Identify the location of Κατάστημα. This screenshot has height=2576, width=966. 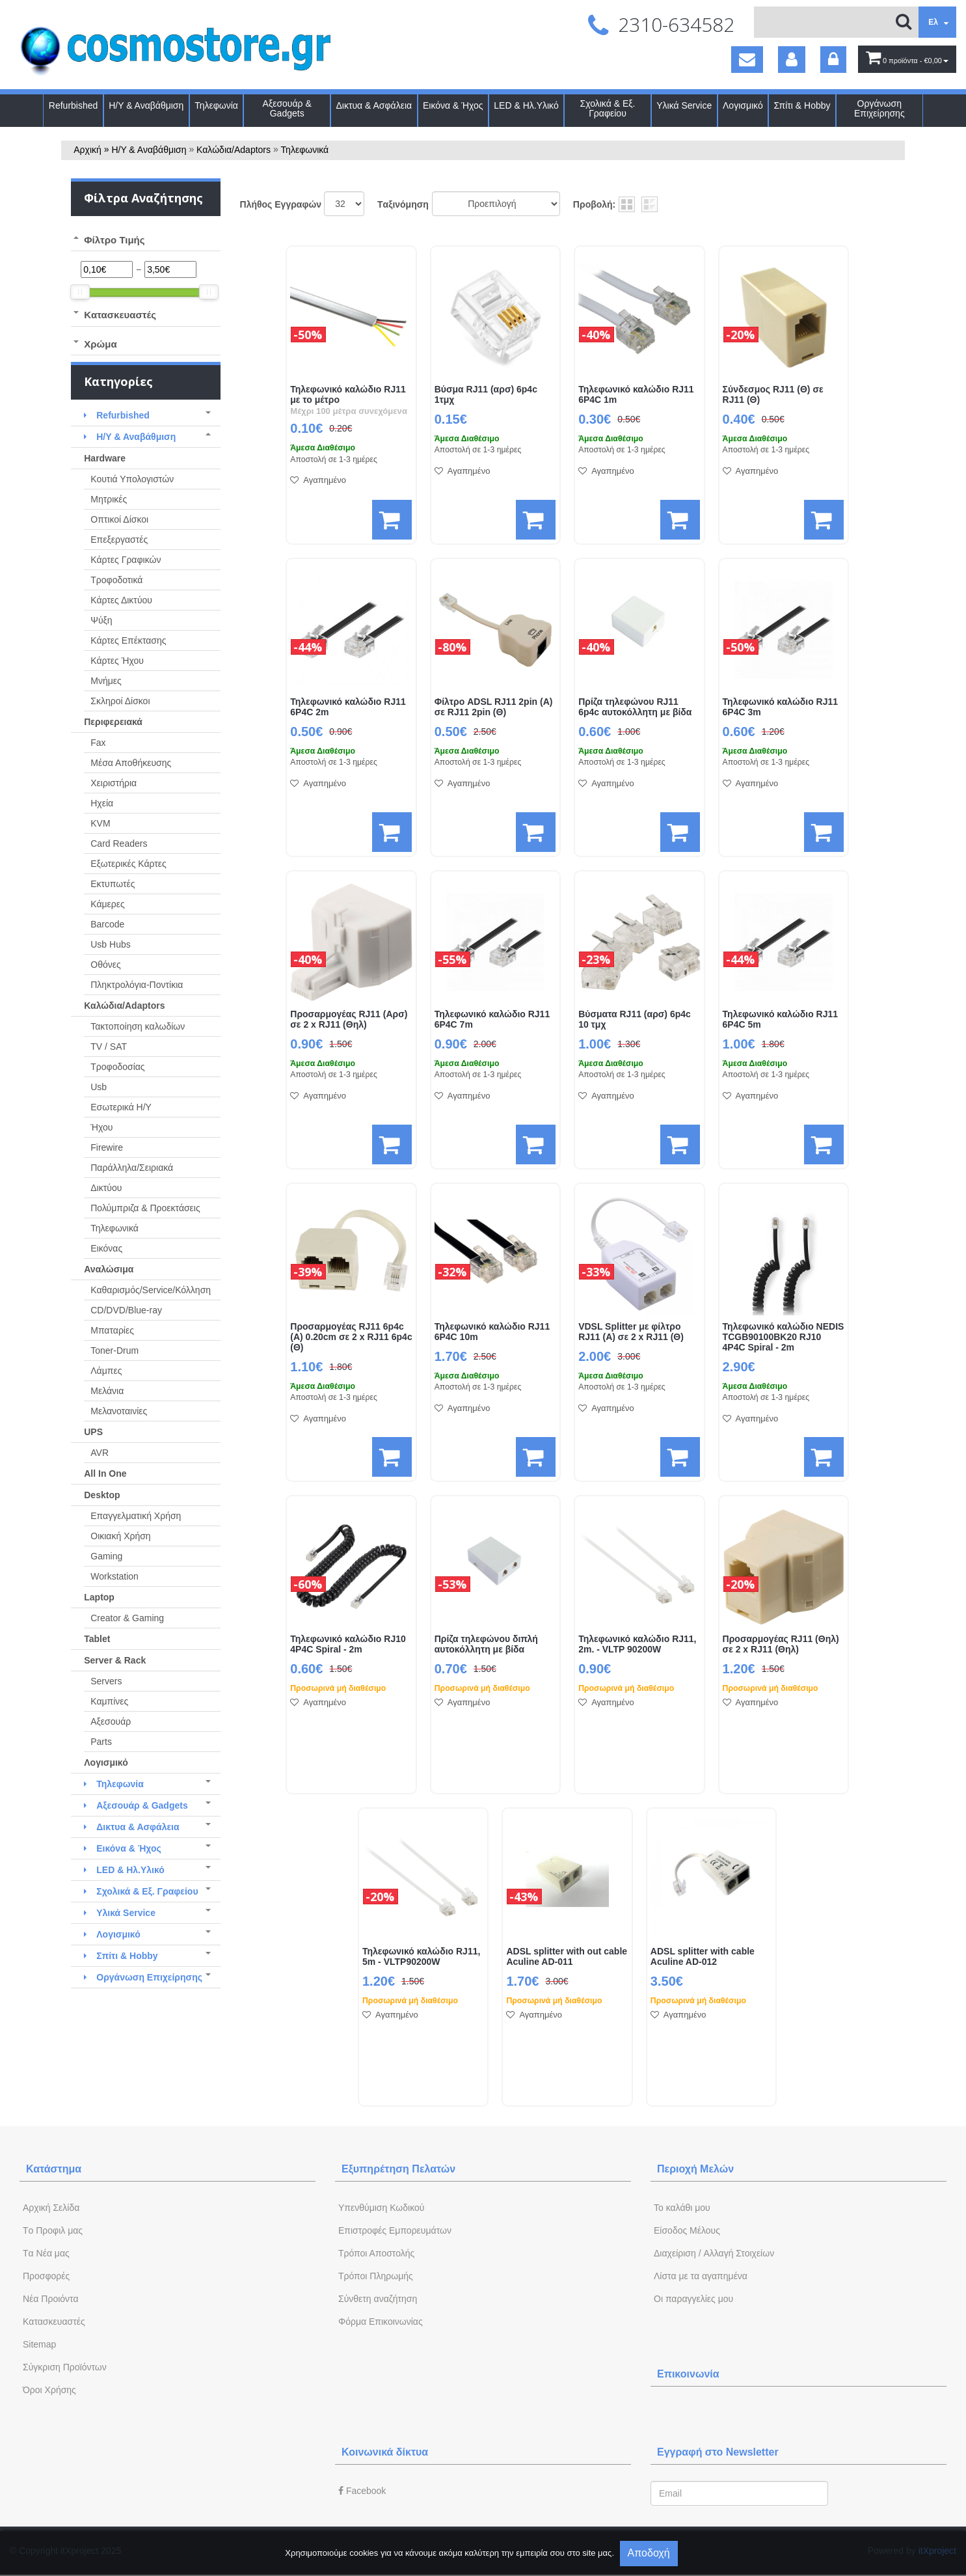
(53, 2168).